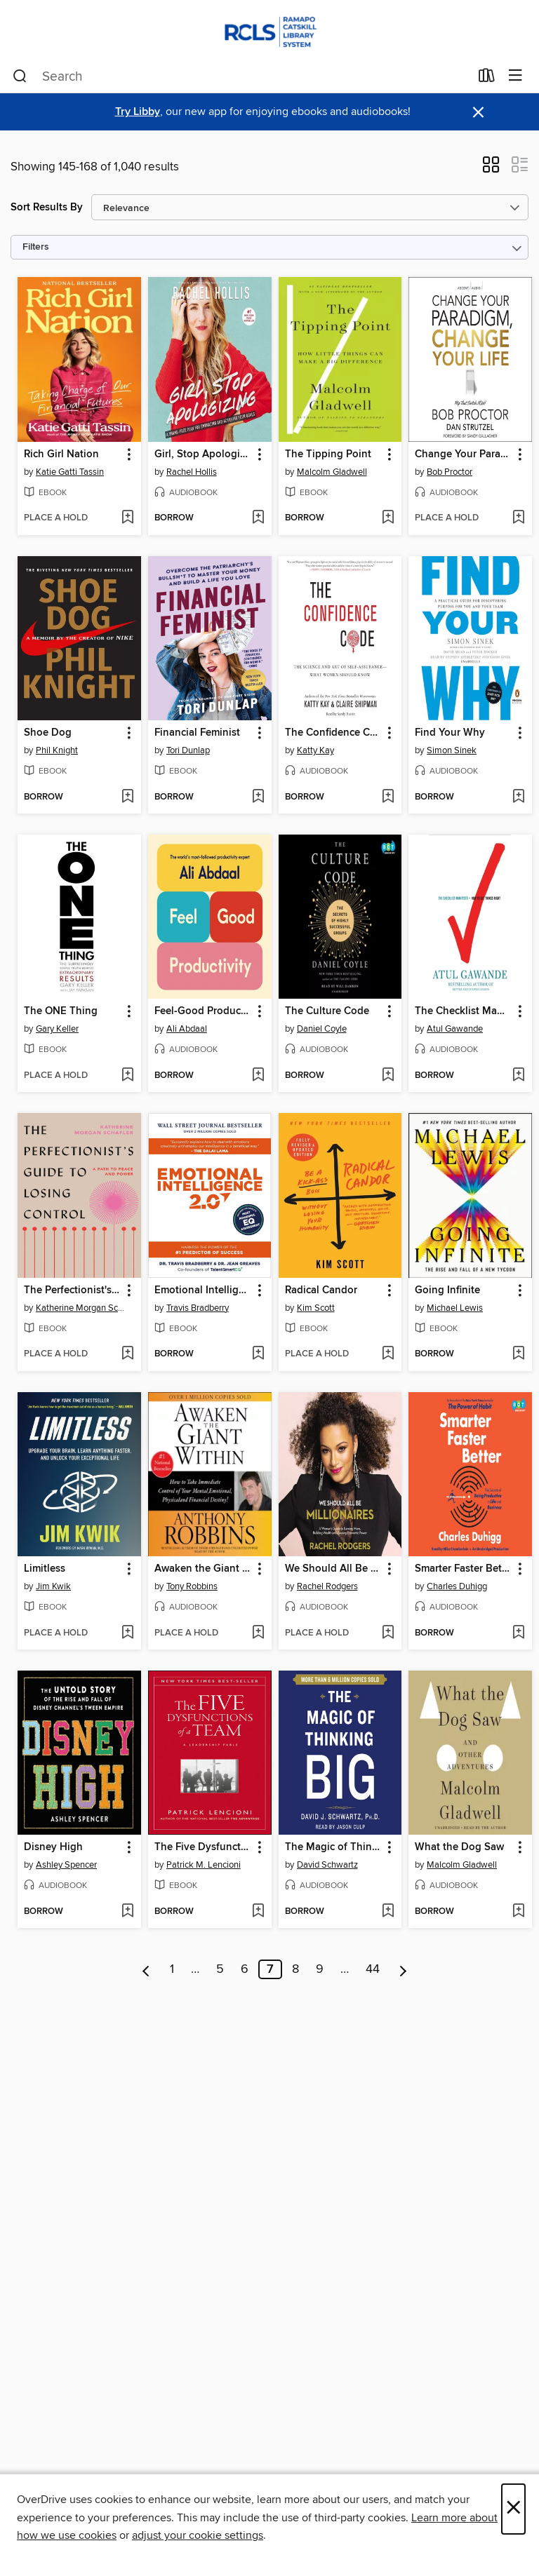 This screenshot has width=539, height=2576. What do you see at coordinates (449, 472) in the screenshot?
I see `Bob Proctor [Search by author, Bob Proctor]` at bounding box center [449, 472].